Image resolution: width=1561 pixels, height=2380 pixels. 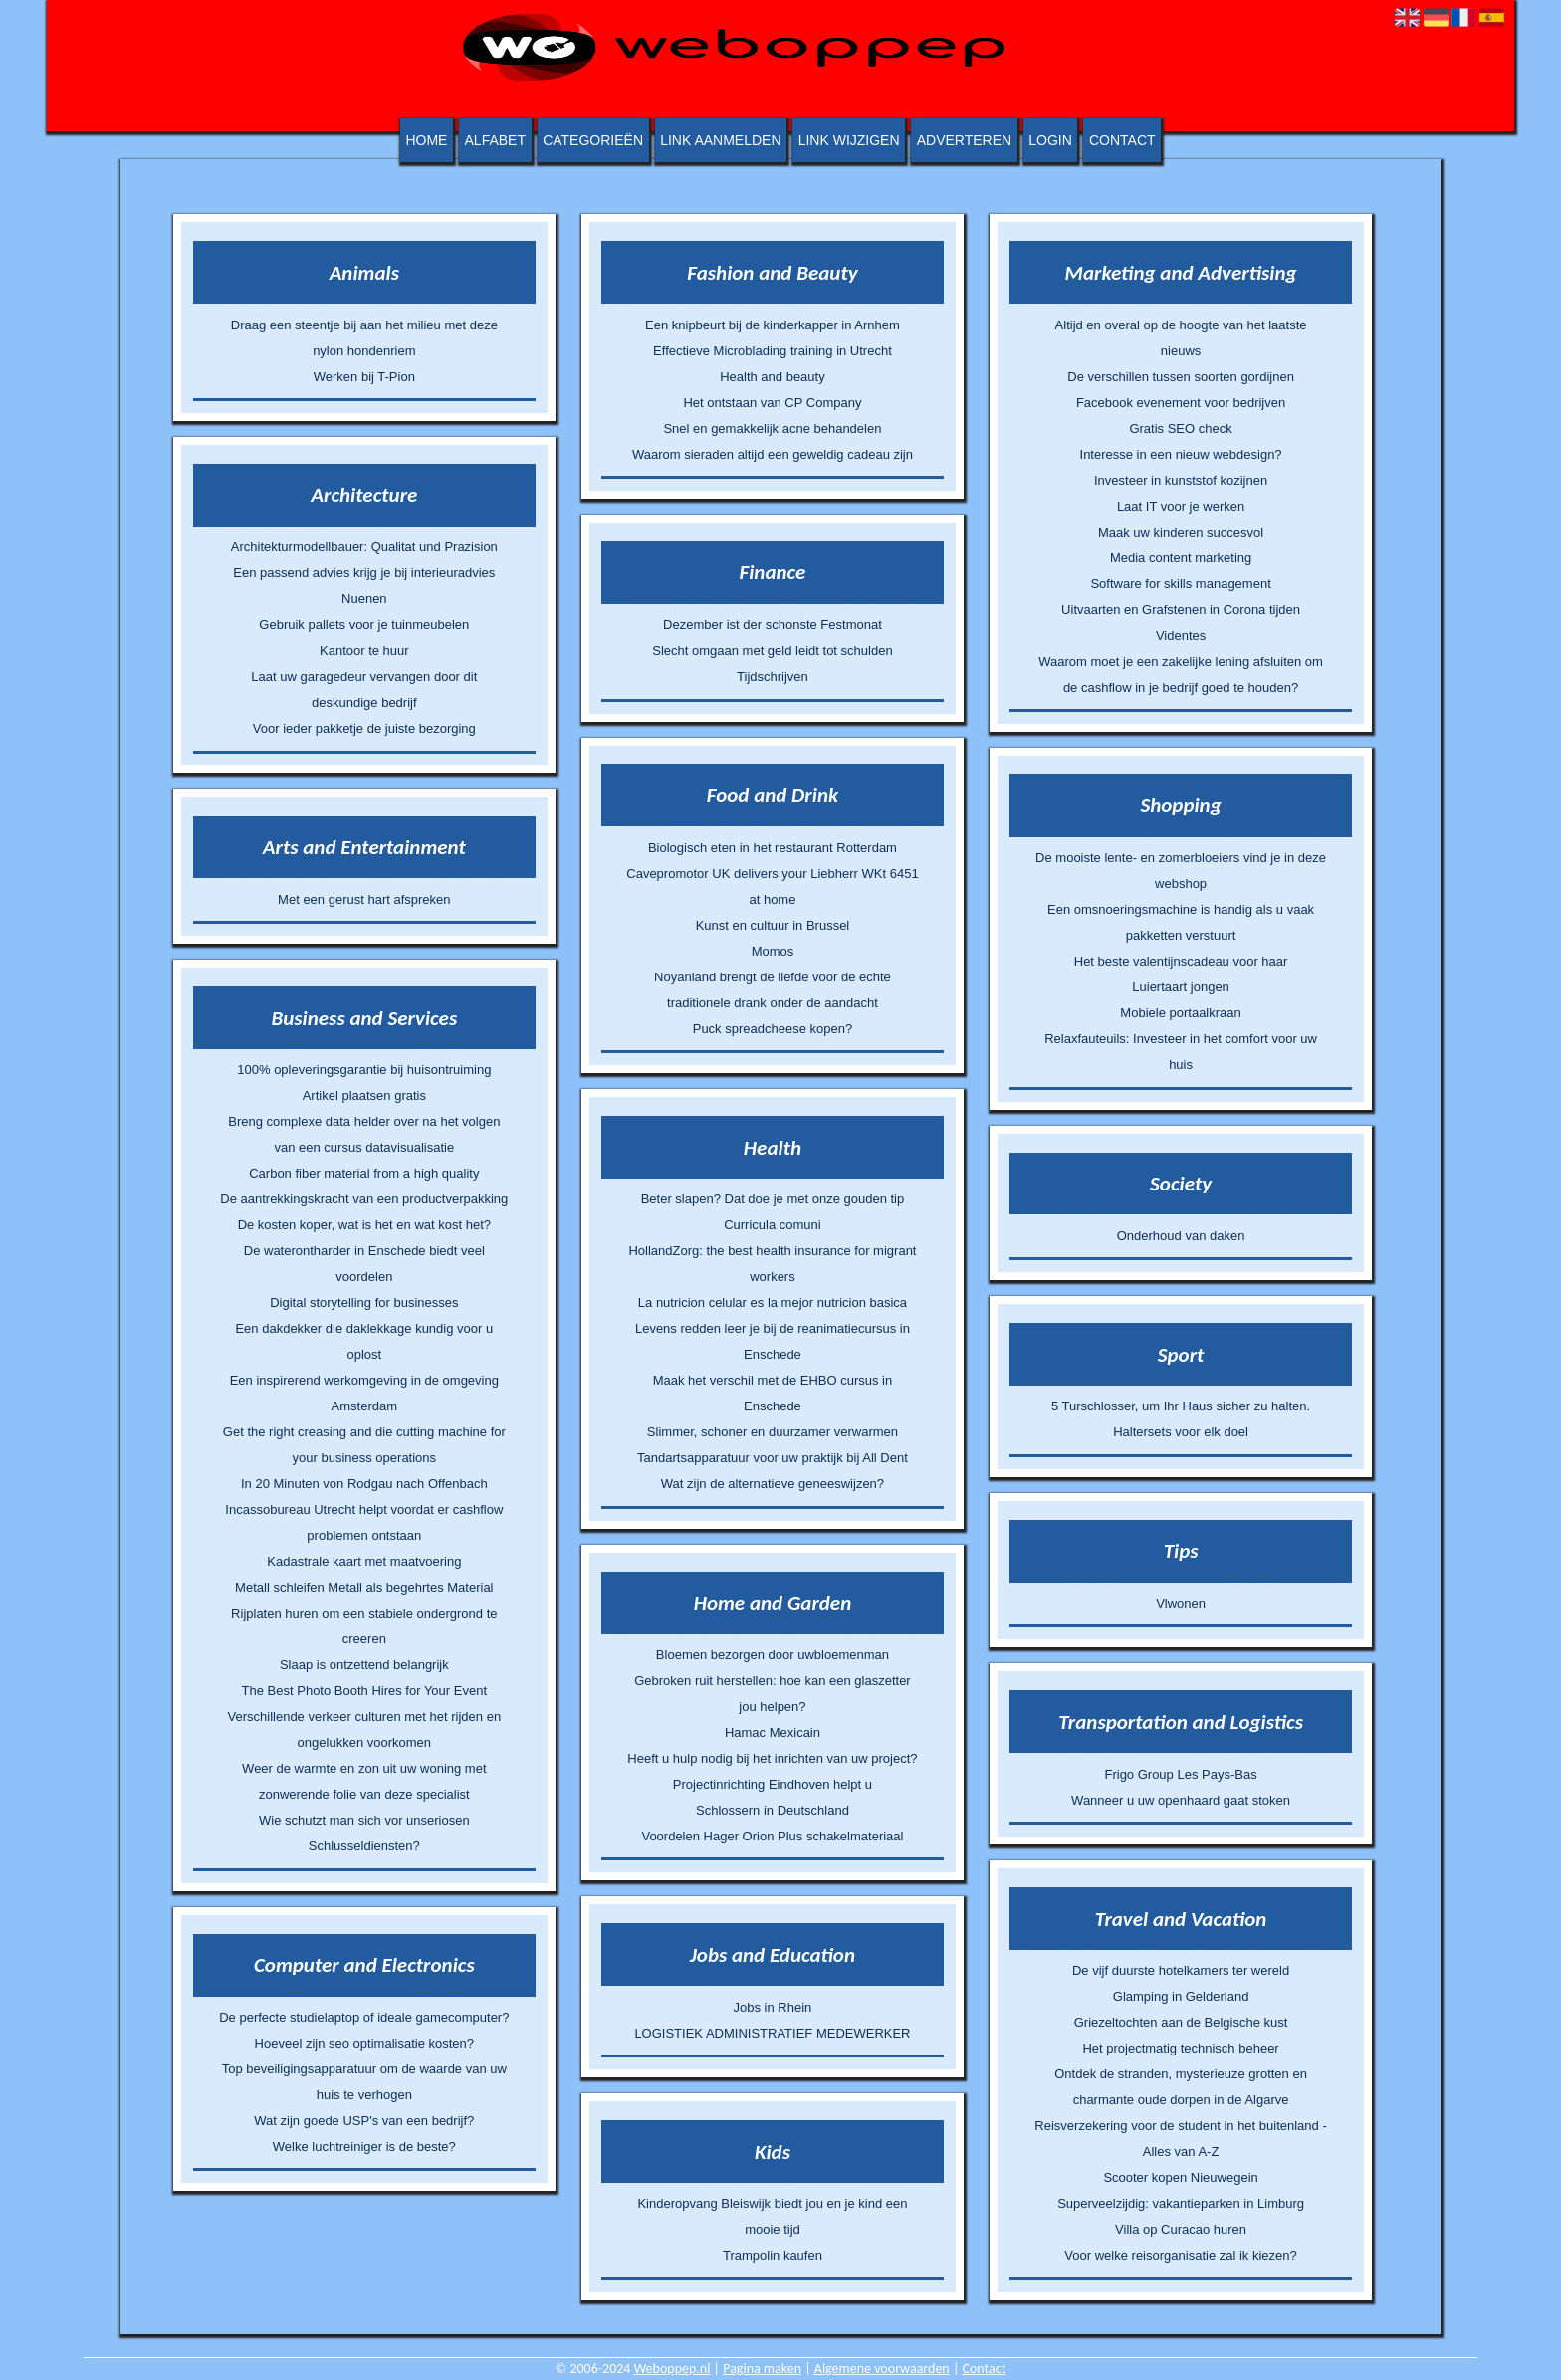 What do you see at coordinates (1180, 428) in the screenshot?
I see `Gratis SEO check` at bounding box center [1180, 428].